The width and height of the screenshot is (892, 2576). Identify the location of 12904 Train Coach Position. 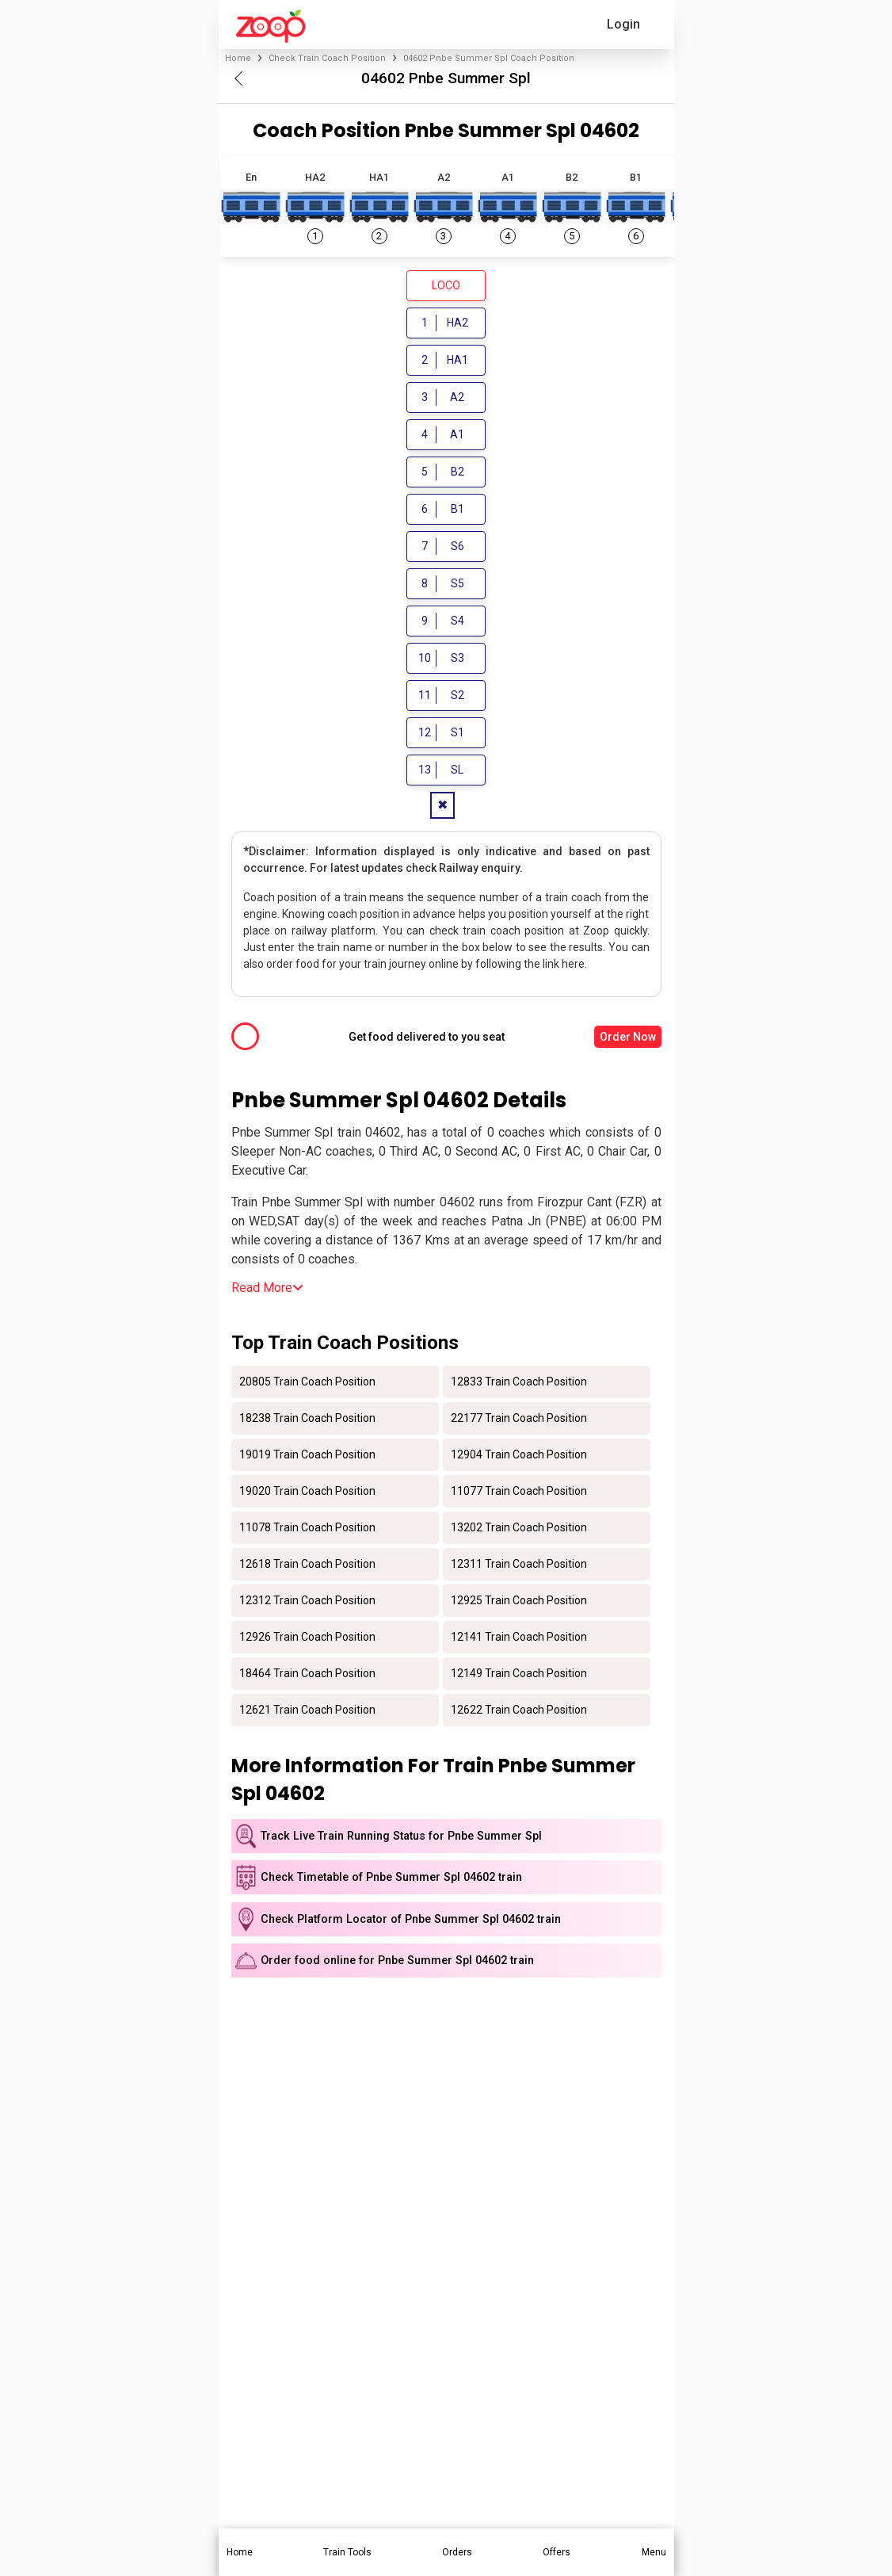
(519, 1456).